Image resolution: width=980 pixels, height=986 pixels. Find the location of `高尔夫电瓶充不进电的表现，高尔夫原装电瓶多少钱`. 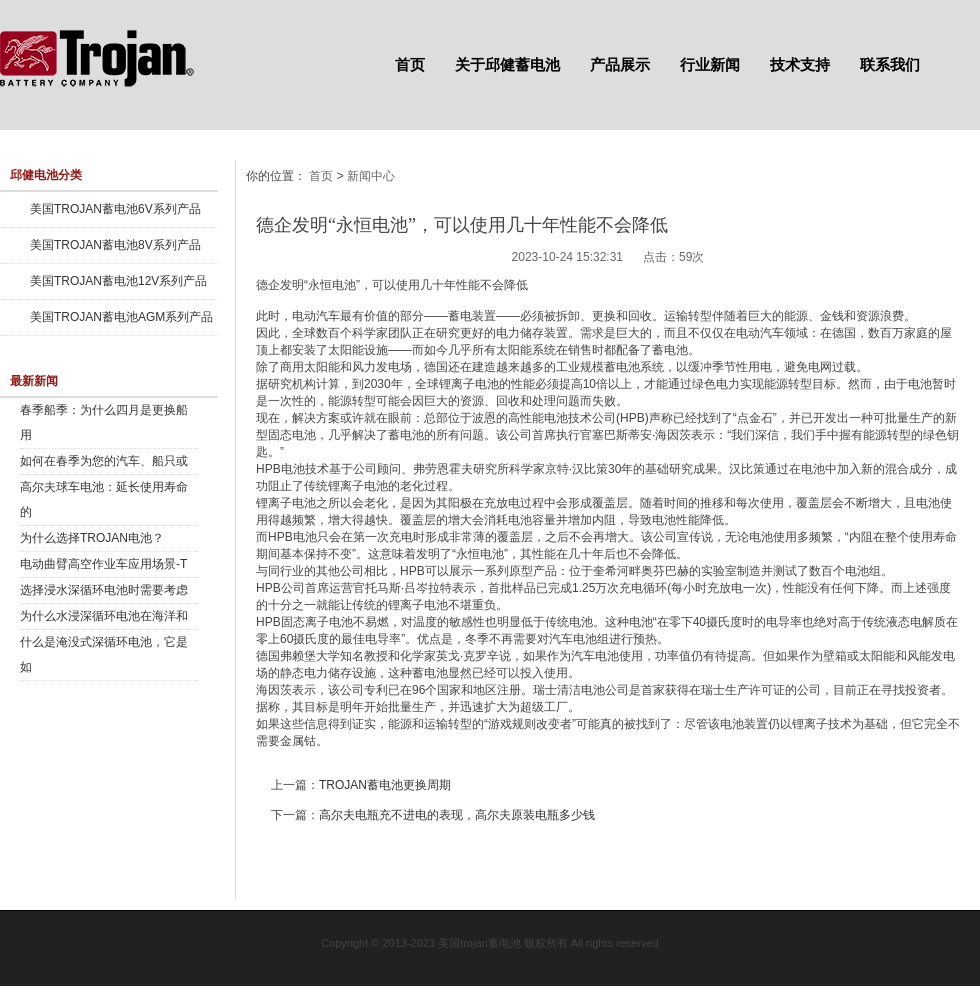

高尔夫电瓶充不进电的表现，高尔夫原装电瓶多少钱 is located at coordinates (457, 815).